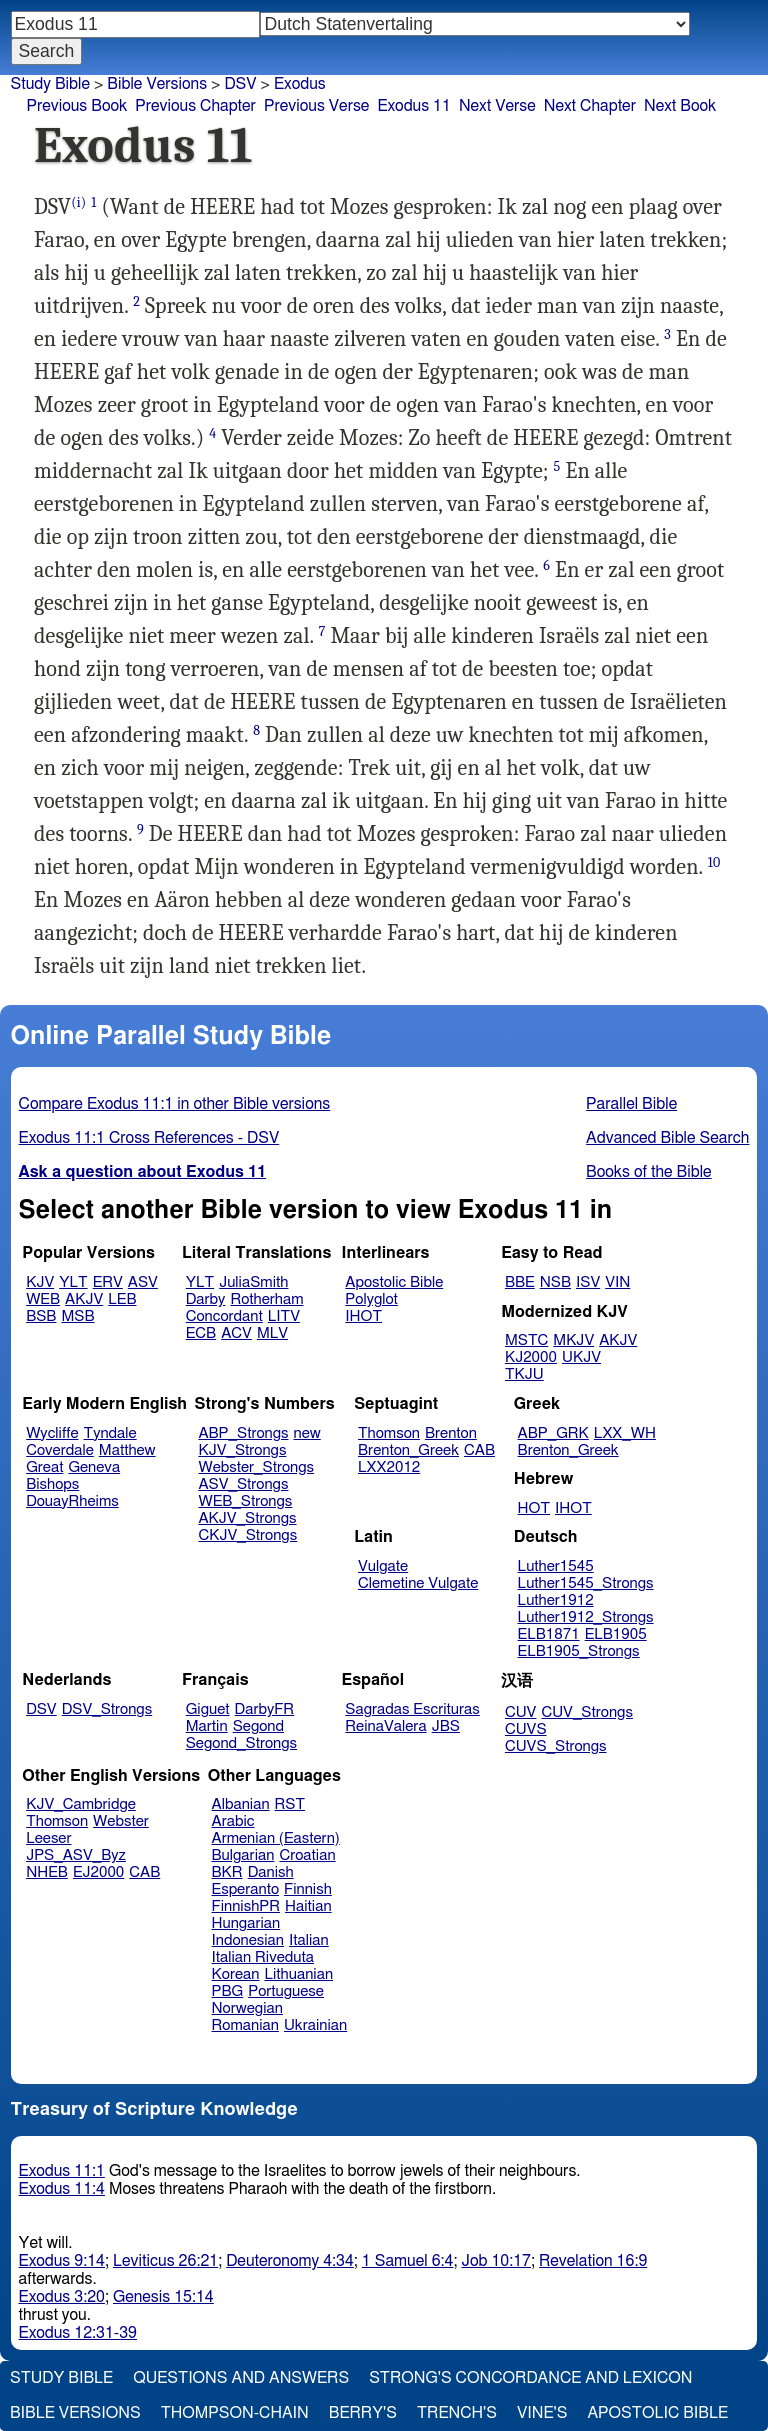  I want to click on DSV_Strongs, so click(107, 1709).